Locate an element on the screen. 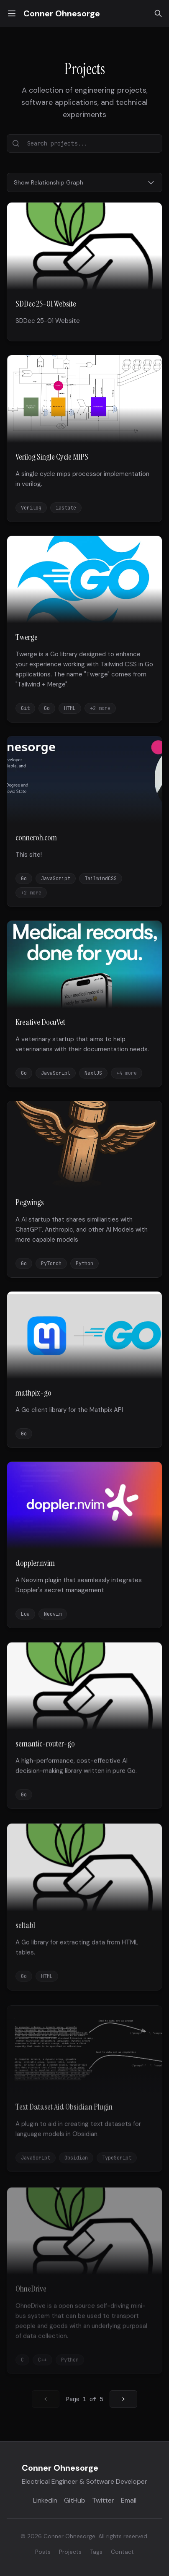 The image size is (169, 2576). GitHub is located at coordinates (74, 2500).